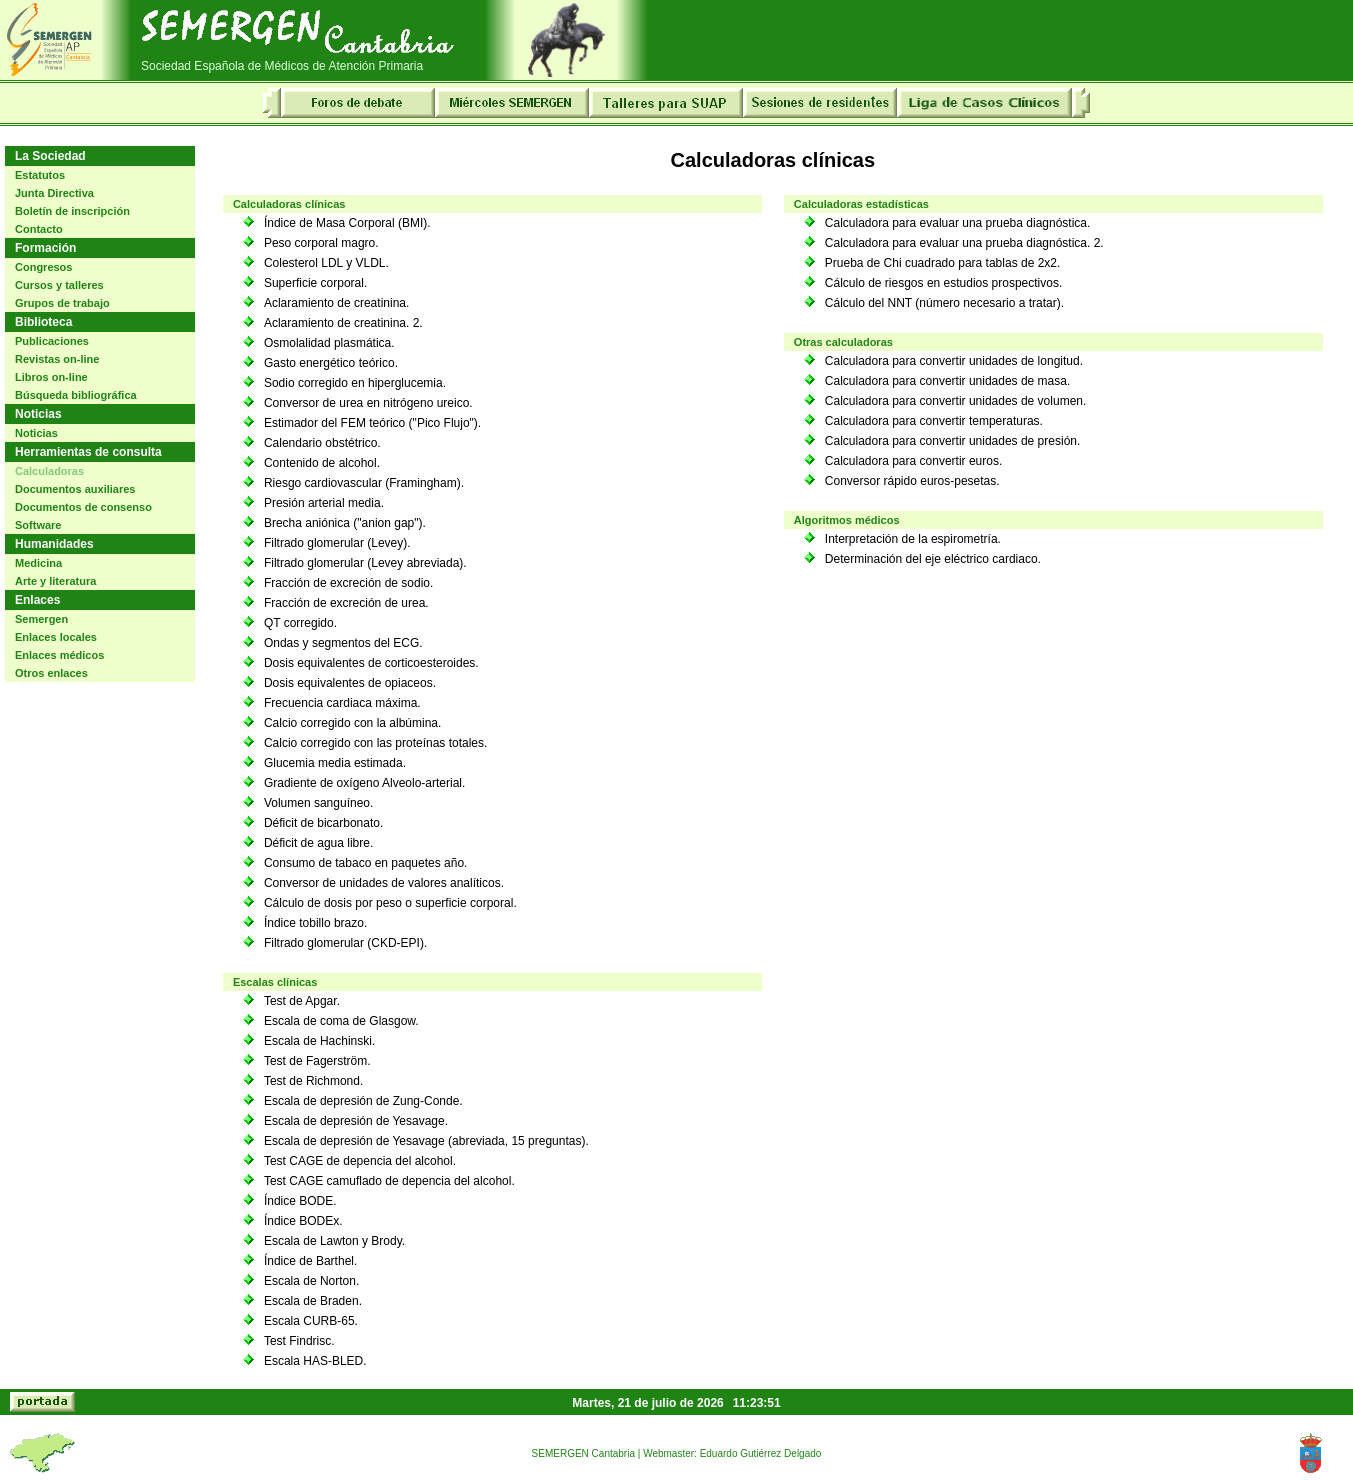 This screenshot has width=1353, height=1481. I want to click on Determinación del eje eléctrico cardiaco., so click(933, 559).